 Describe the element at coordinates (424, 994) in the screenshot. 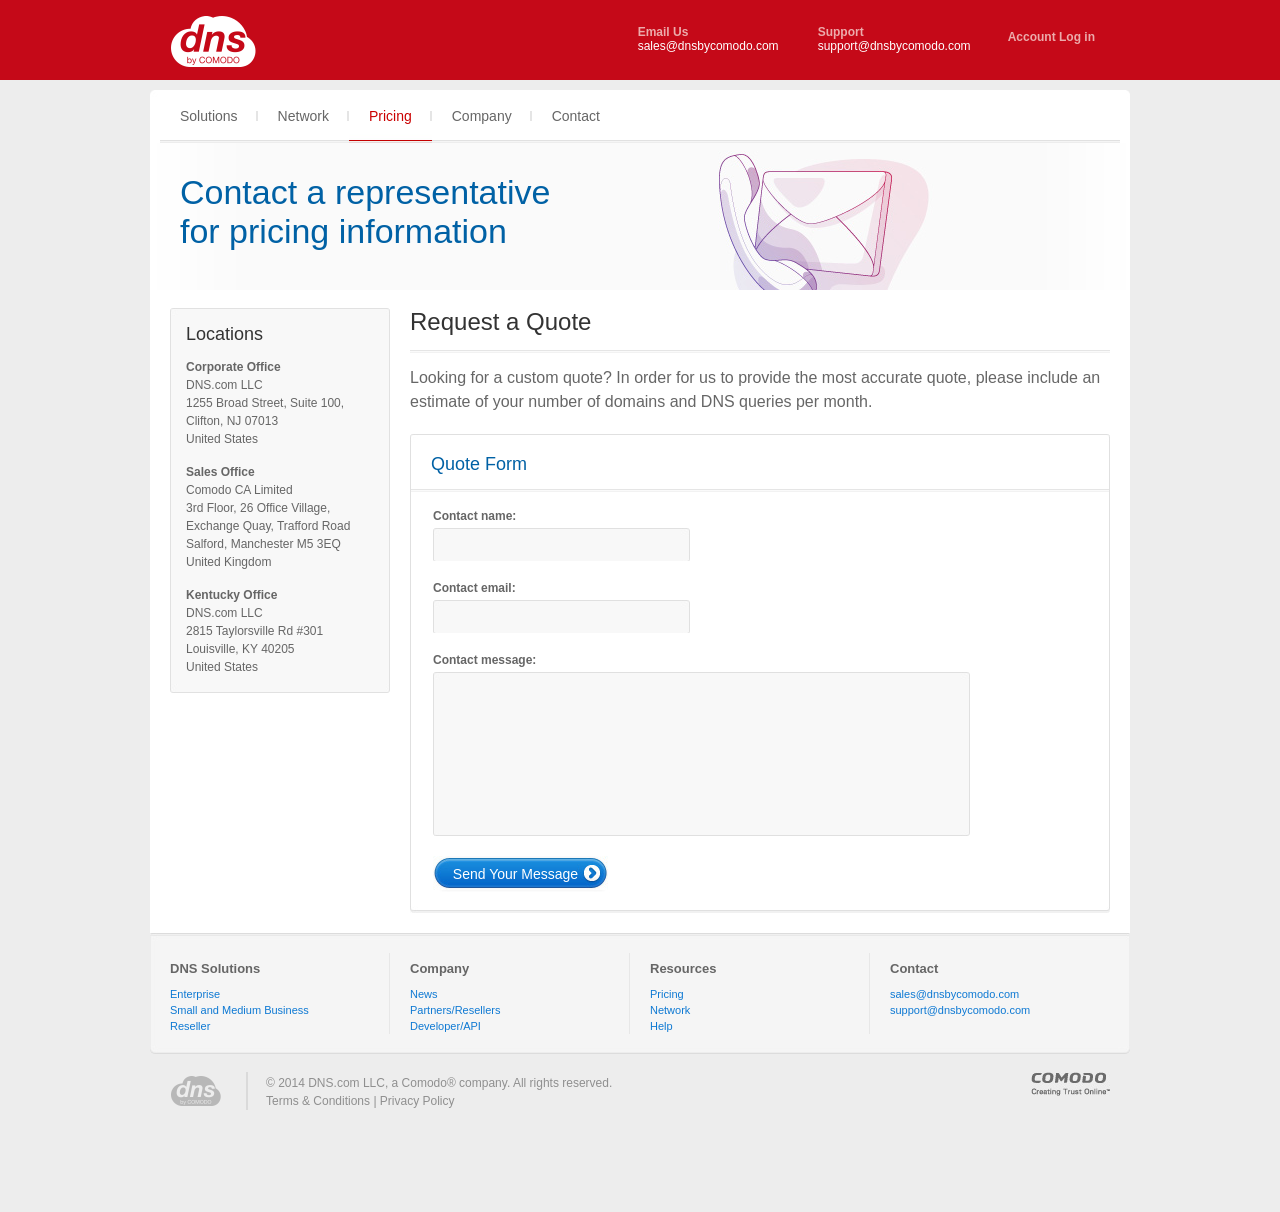

I see `News` at that location.